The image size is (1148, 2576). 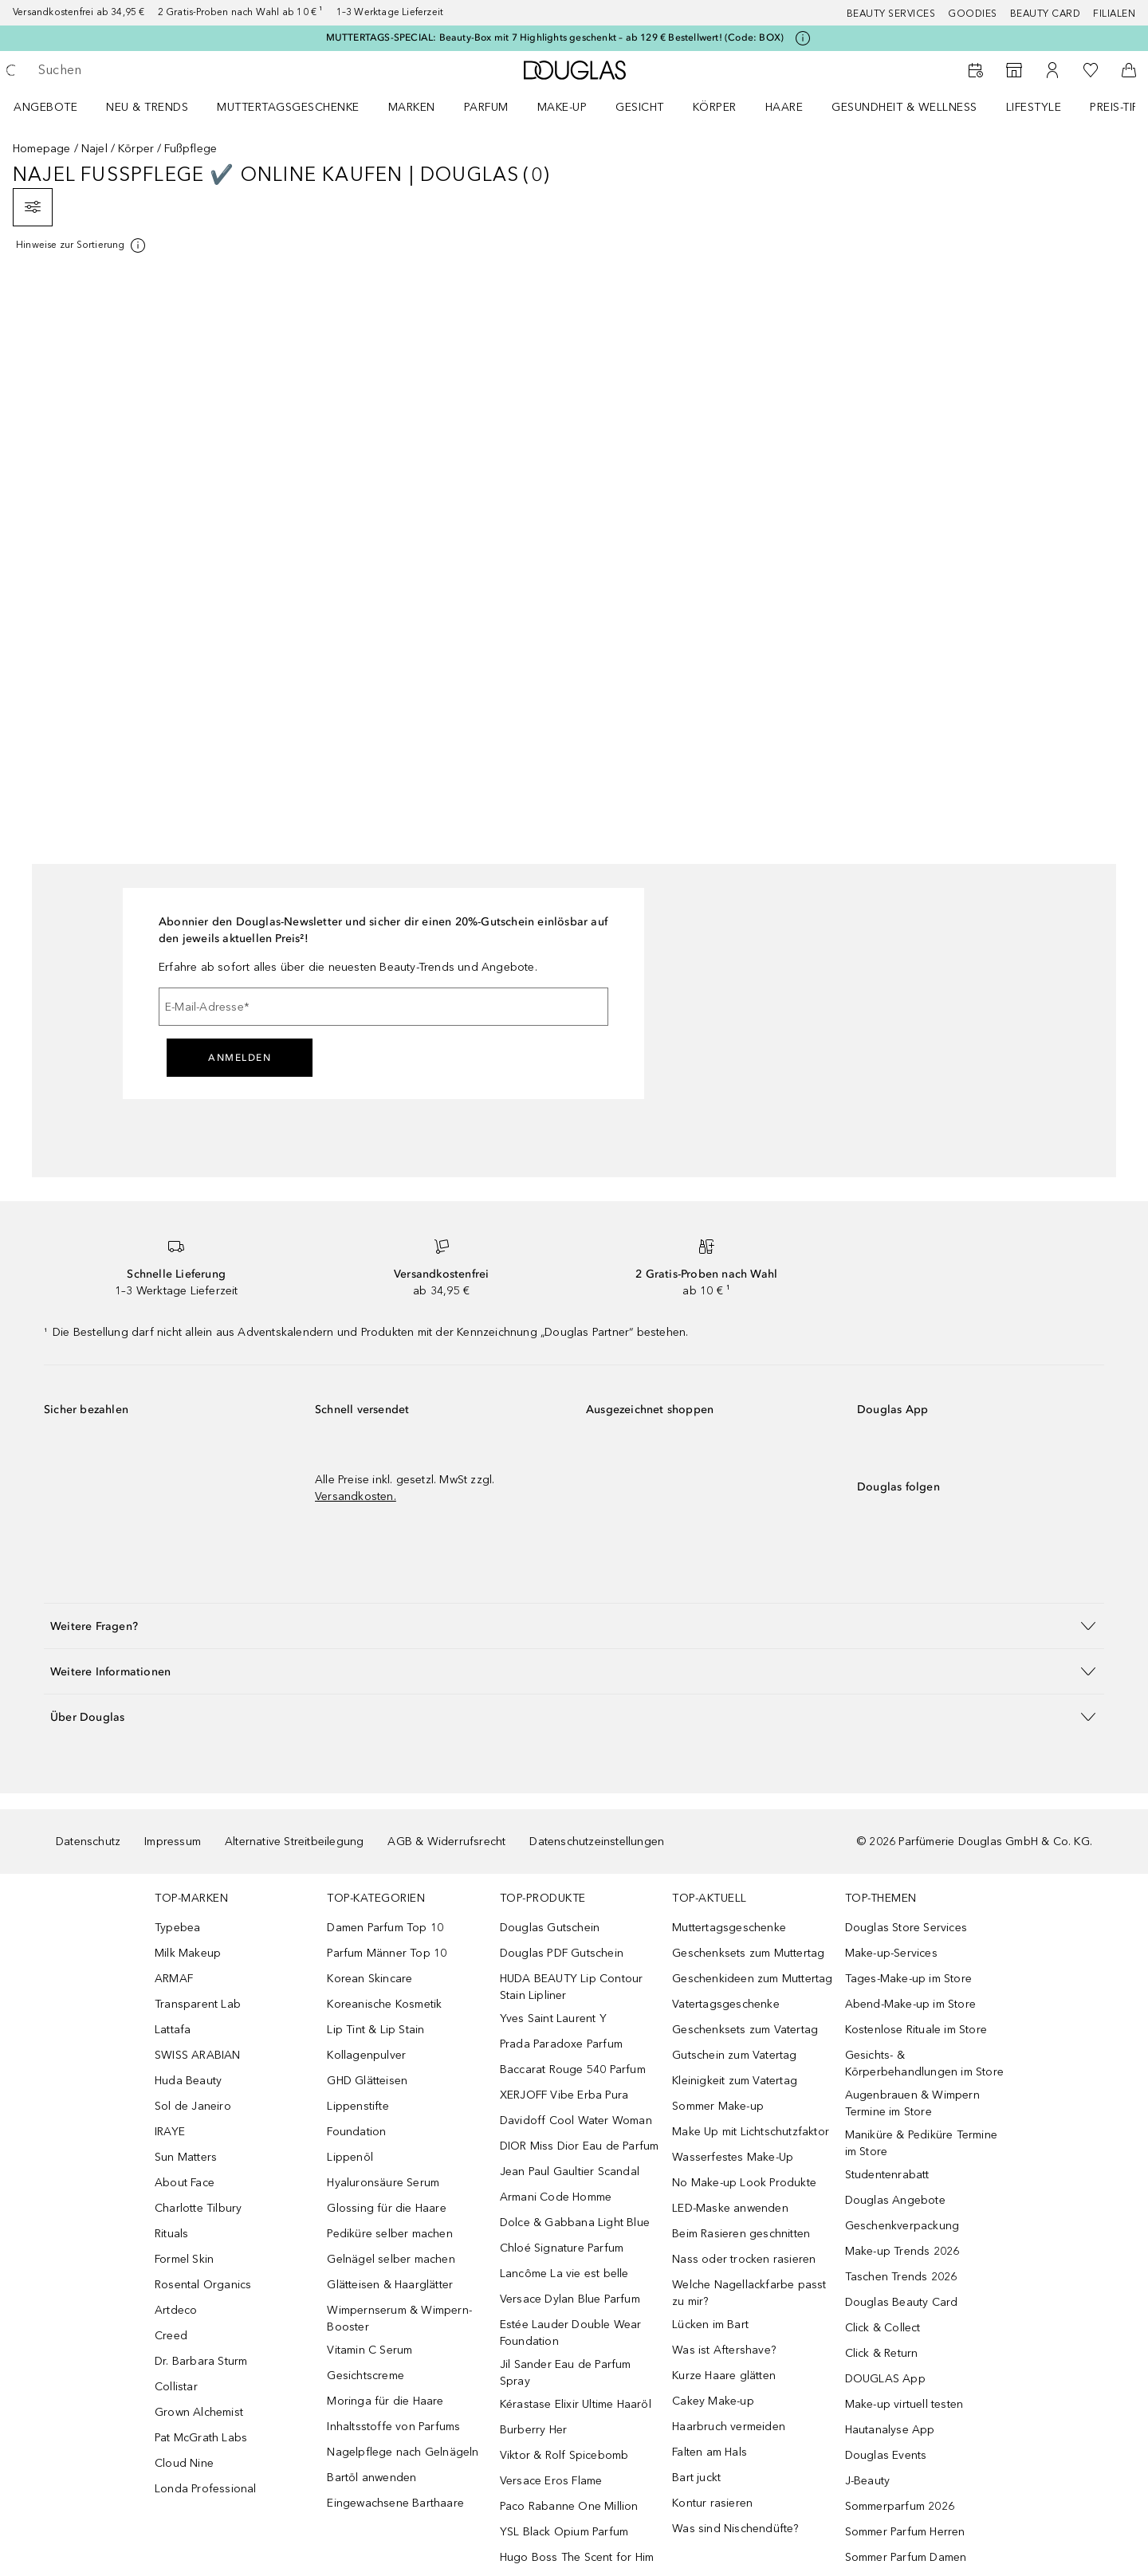 What do you see at coordinates (565, 2373) in the screenshot?
I see `Jil Sander Eau de Parfum Spray` at bounding box center [565, 2373].